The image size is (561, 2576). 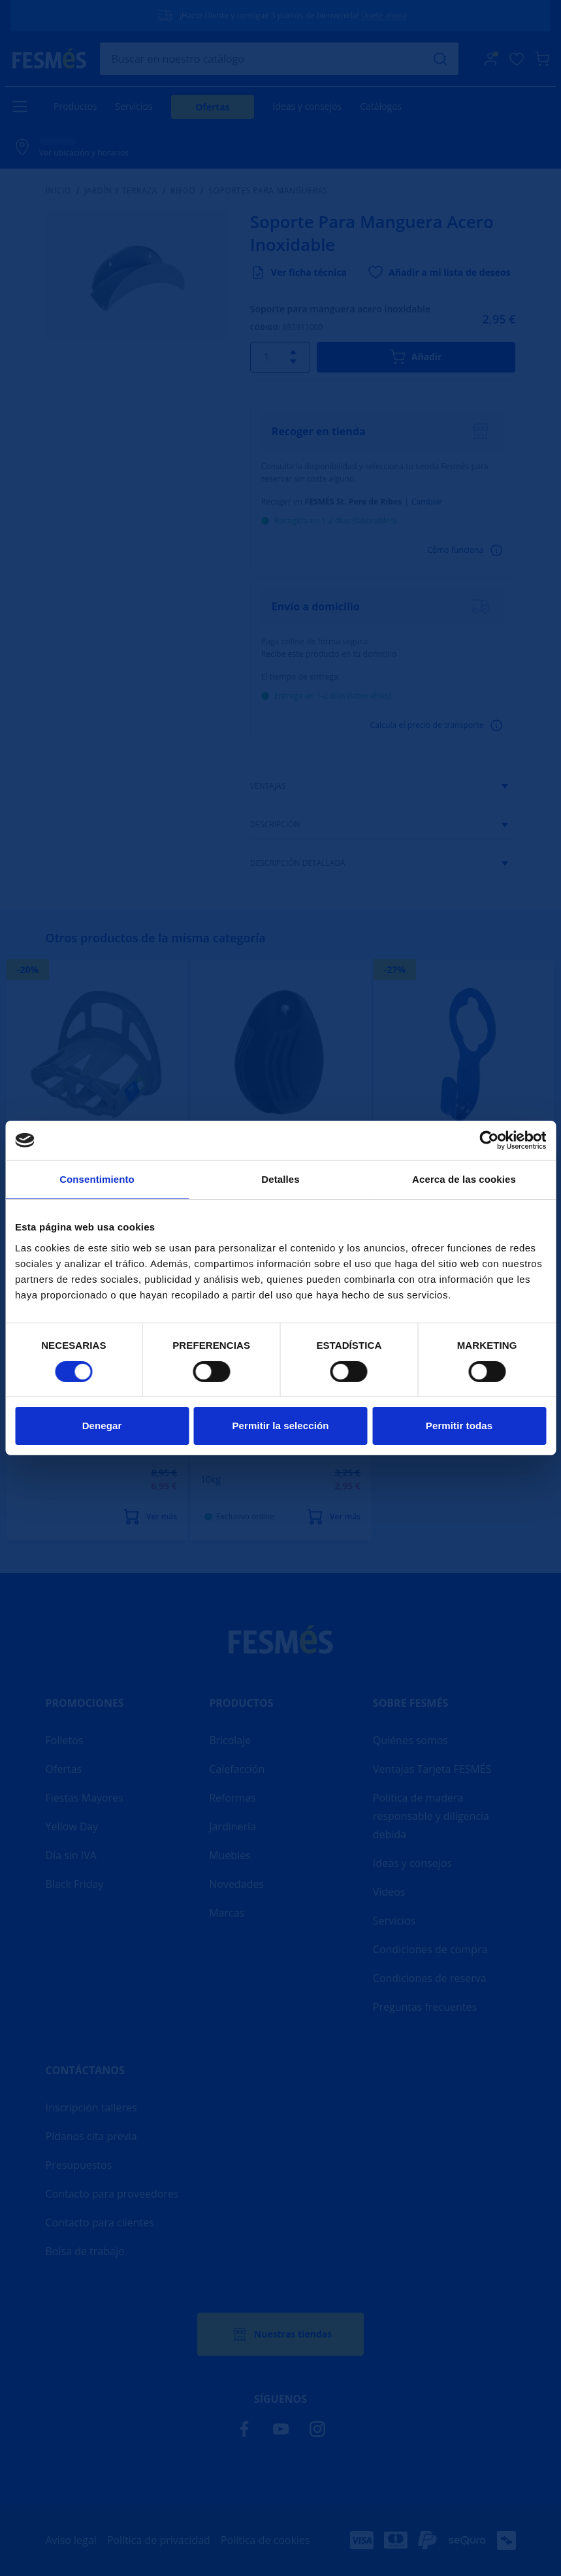 I want to click on Consentimiento [tab], so click(x=97, y=1179).